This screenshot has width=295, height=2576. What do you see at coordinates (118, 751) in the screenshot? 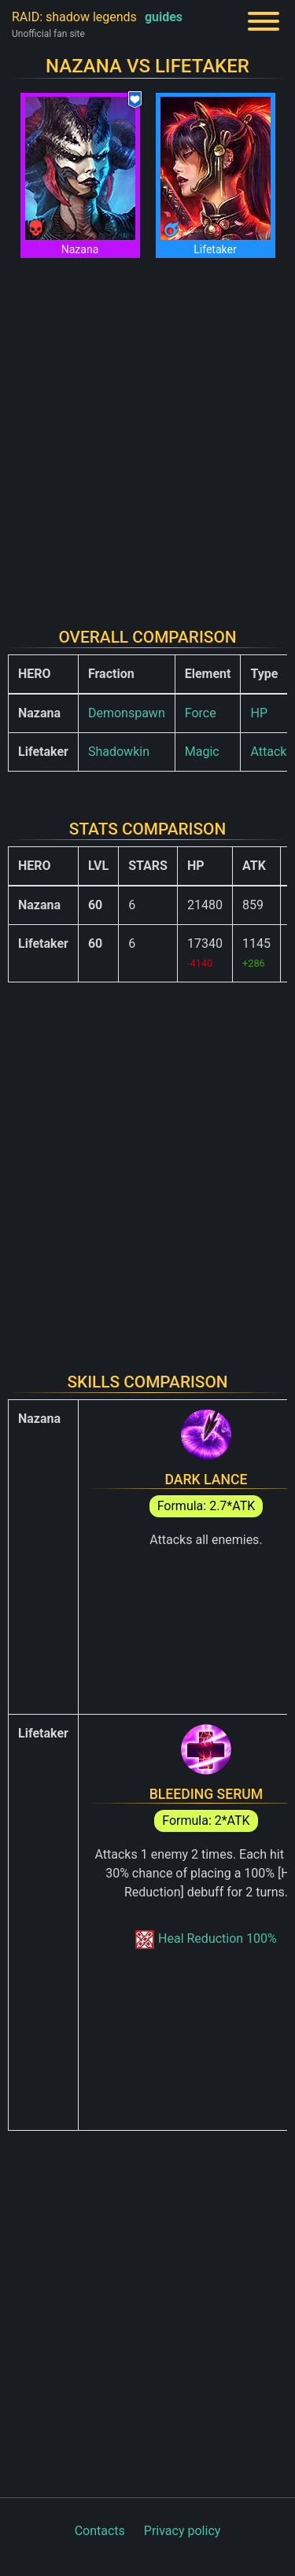
I see `Shadowkin` at bounding box center [118, 751].